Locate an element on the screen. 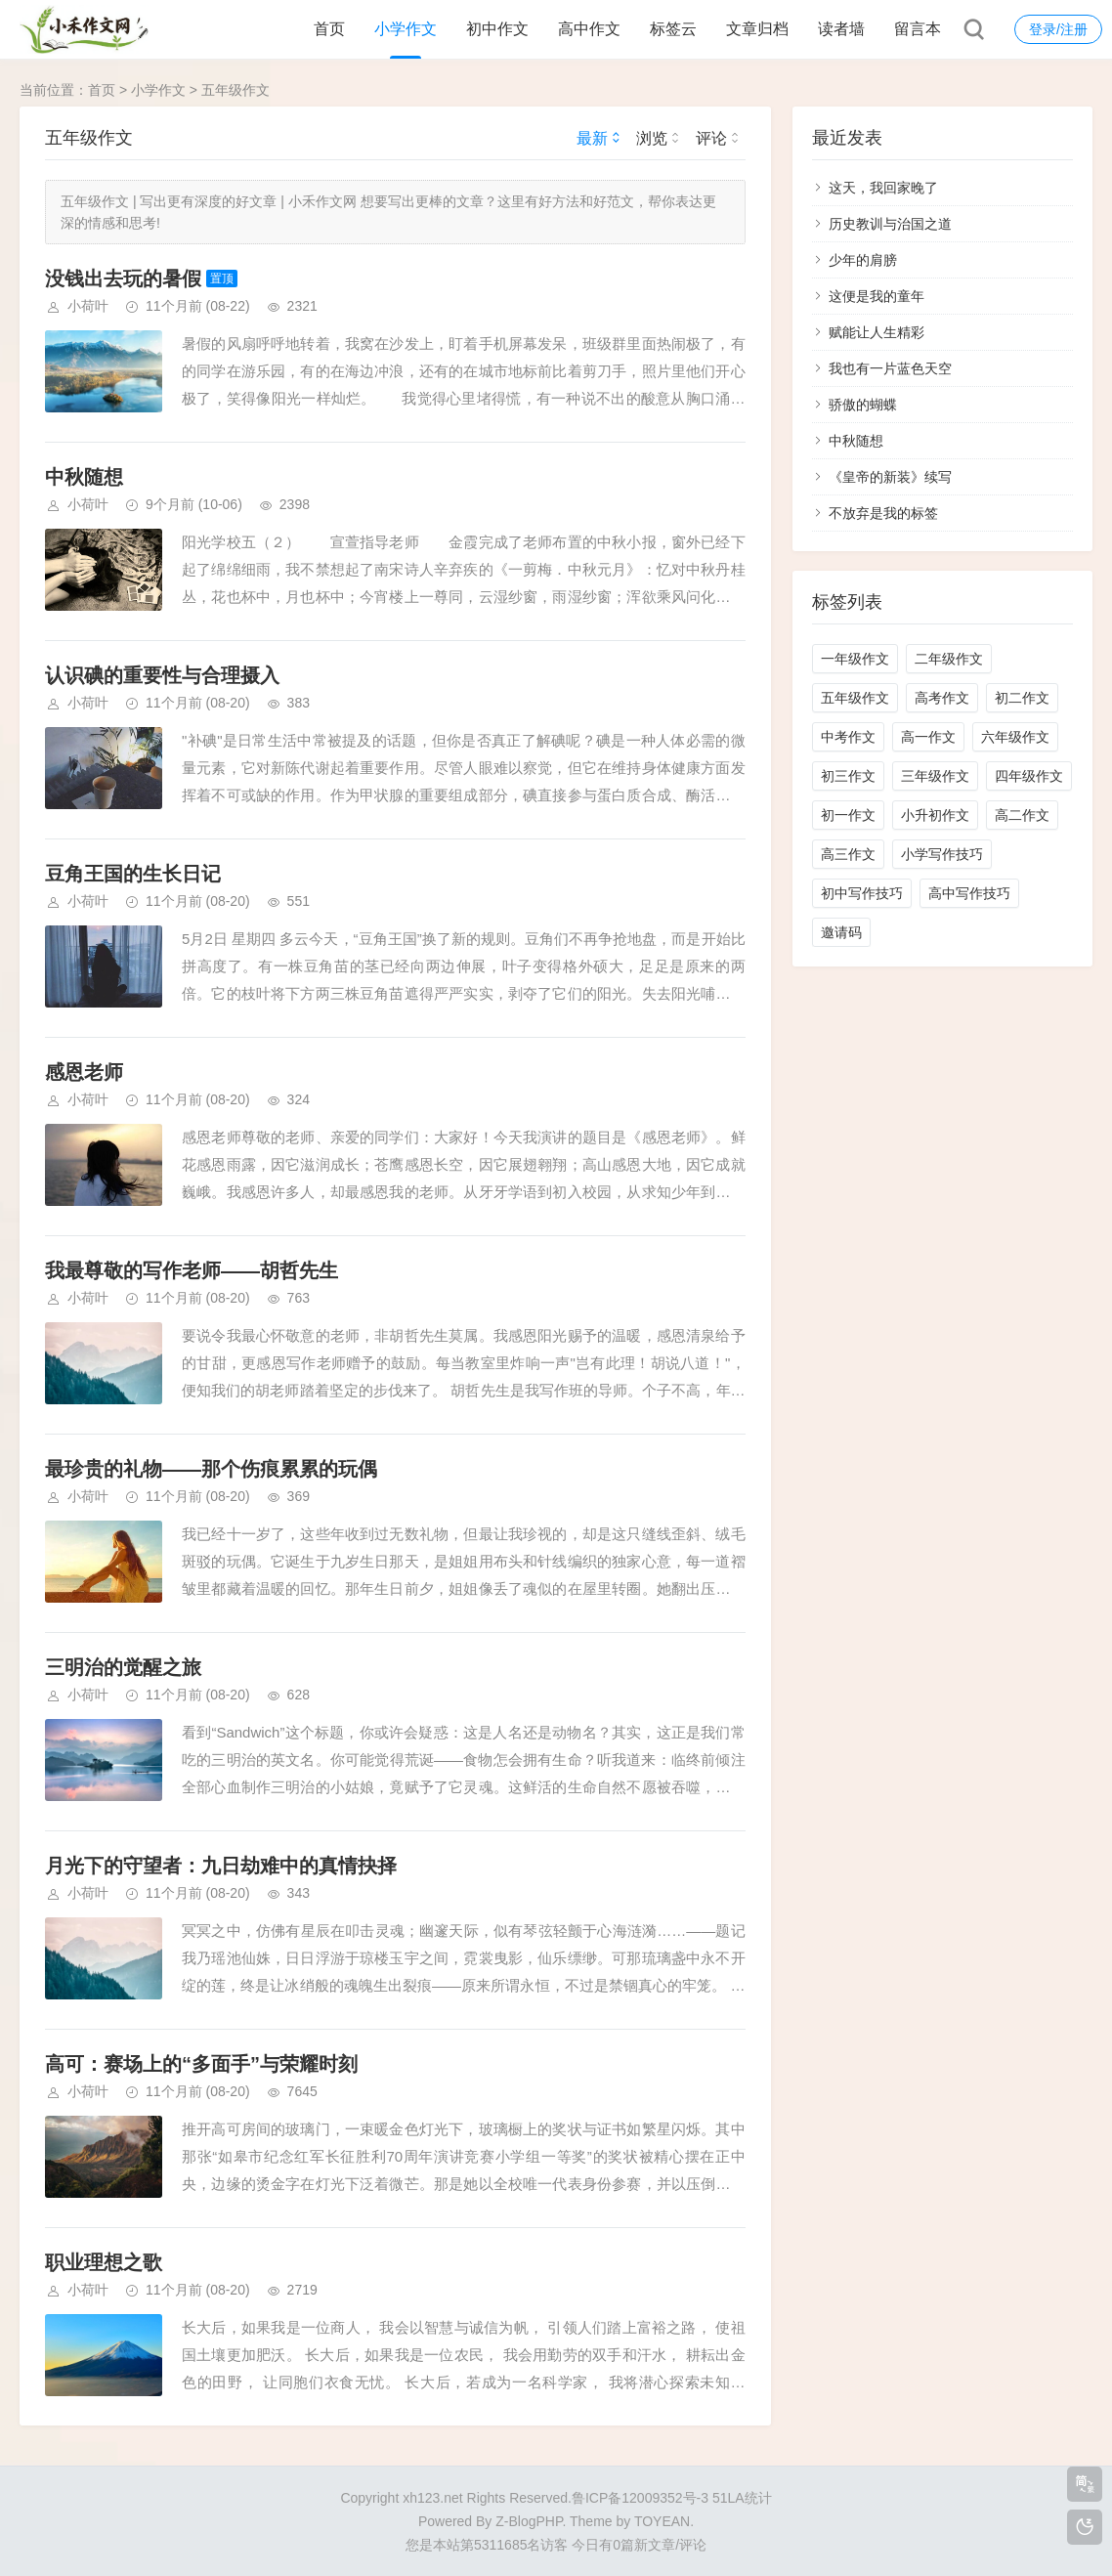 The image size is (1112, 2576). 这便是我的童年 is located at coordinates (876, 296).